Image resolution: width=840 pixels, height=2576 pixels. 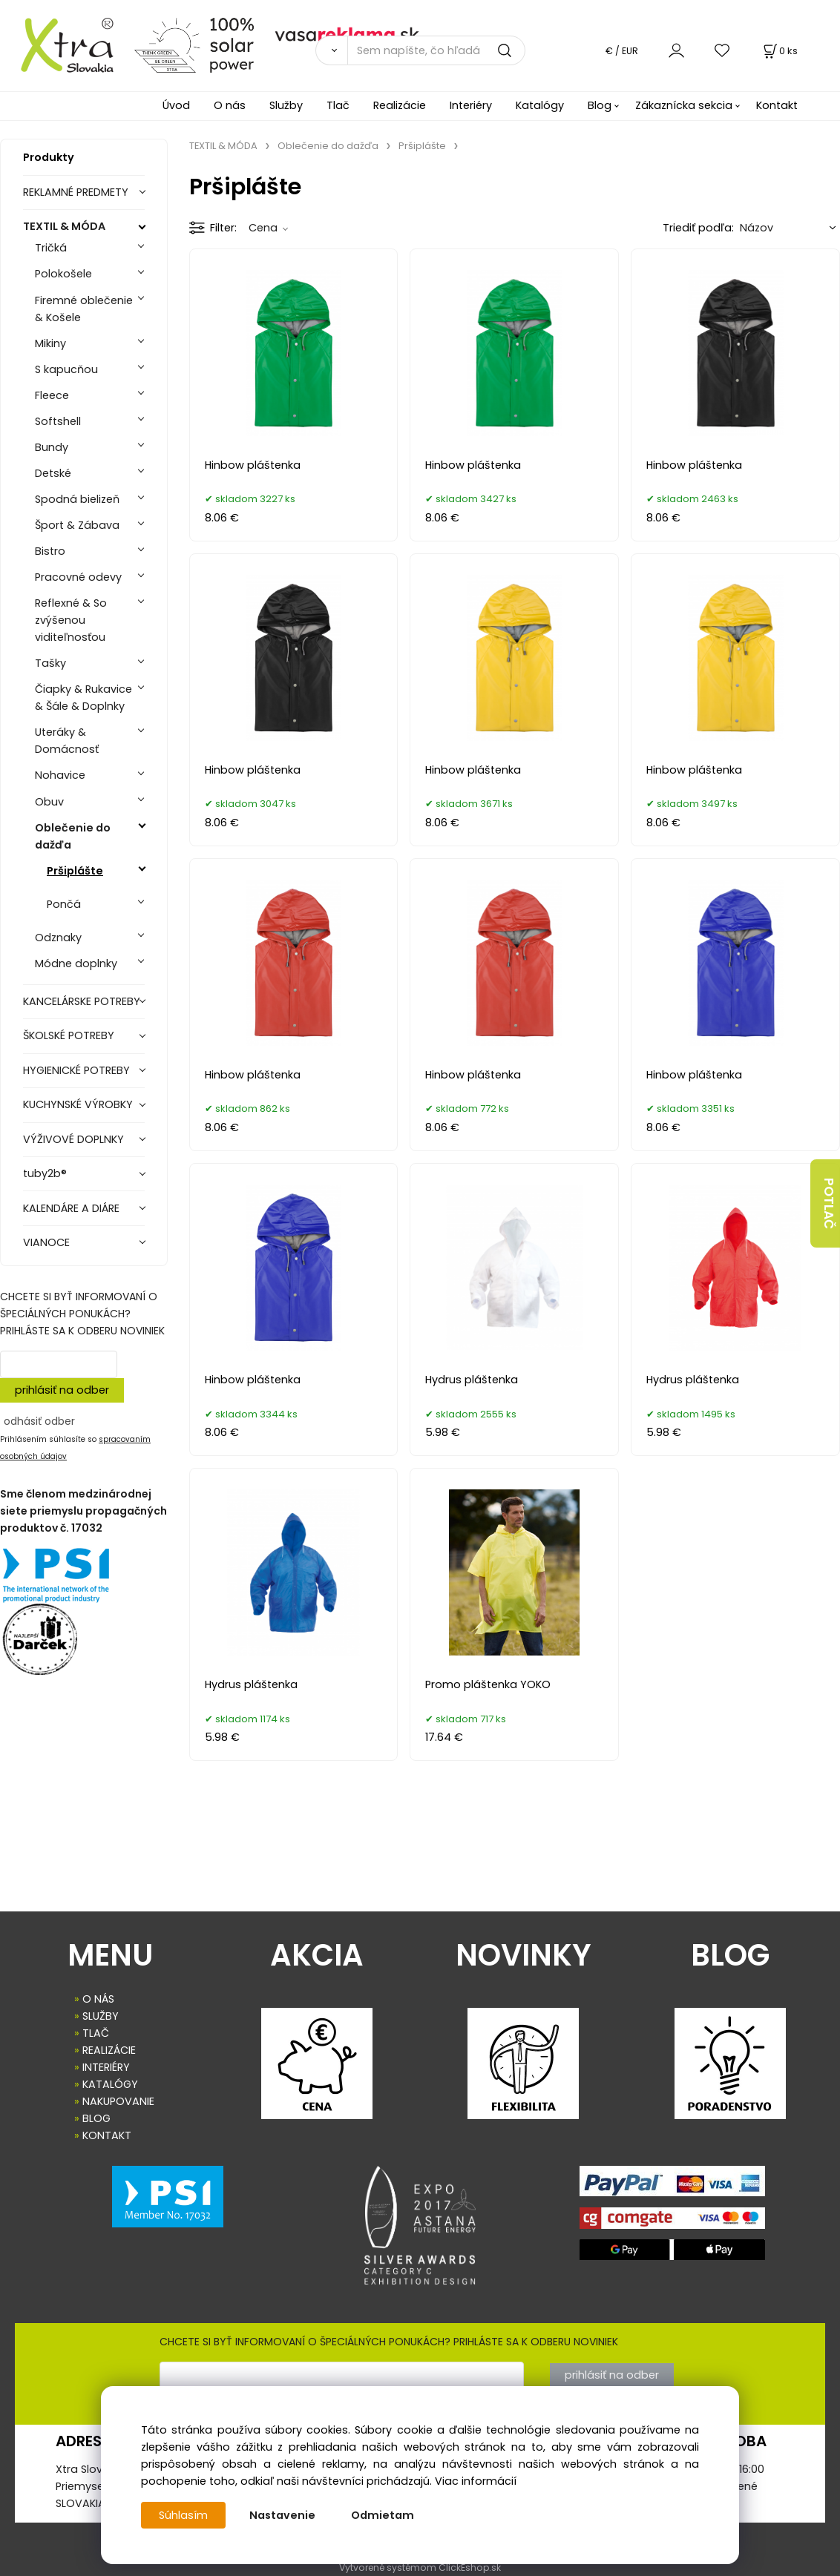 What do you see at coordinates (599, 105) in the screenshot?
I see `Blog` at bounding box center [599, 105].